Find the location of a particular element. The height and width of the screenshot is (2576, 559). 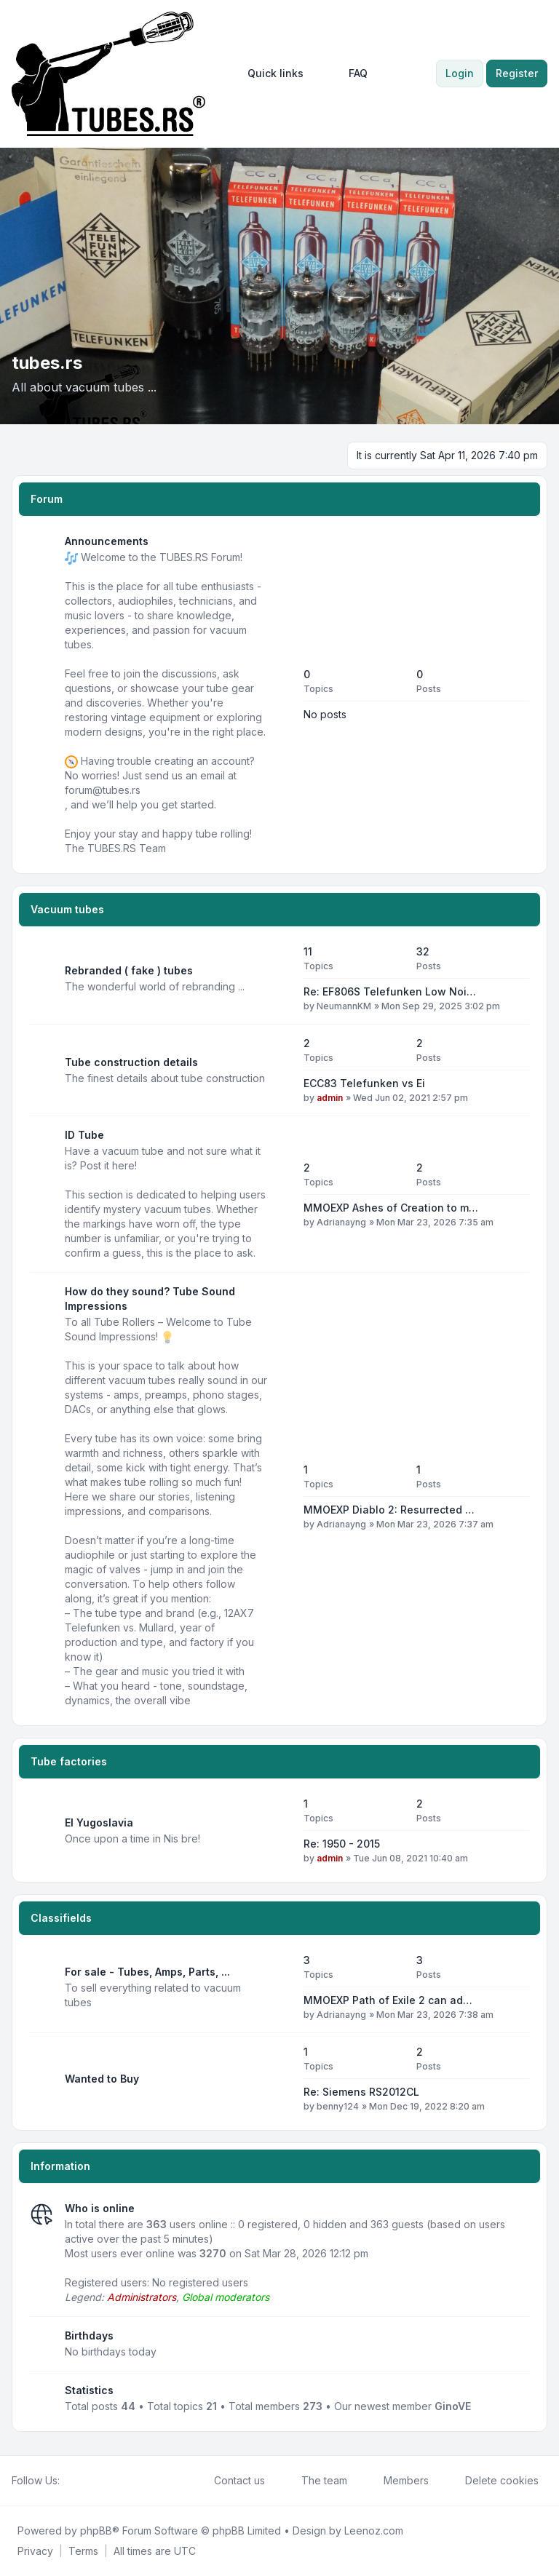

[Google] is located at coordinates (103, 2481).